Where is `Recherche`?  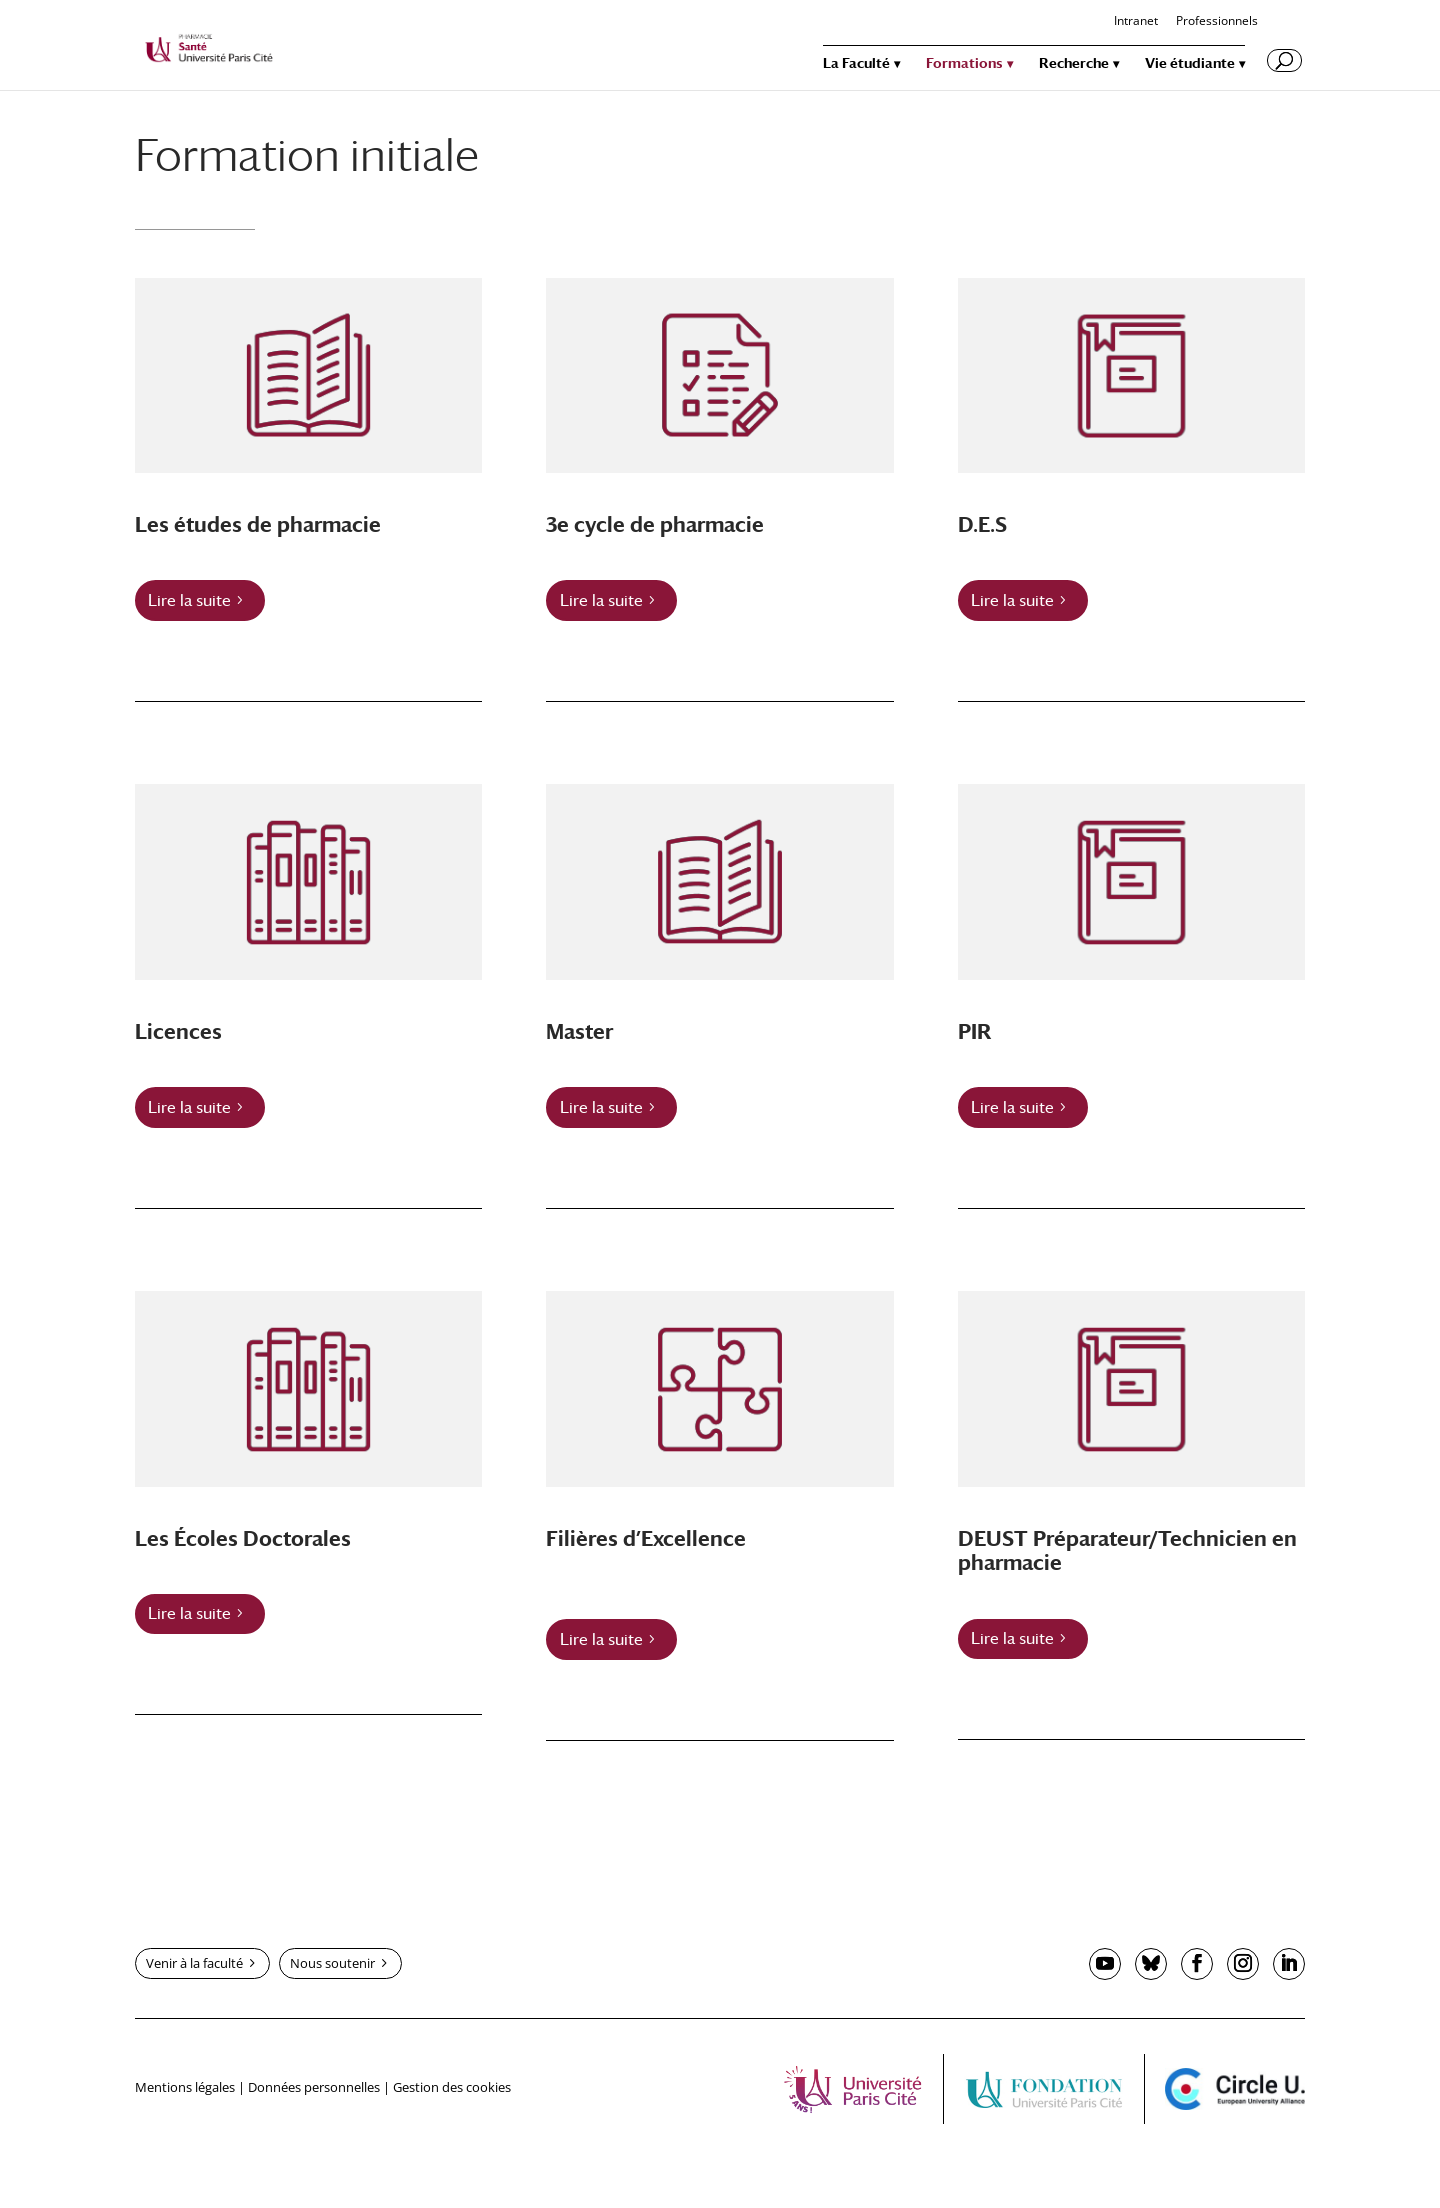 Recherche is located at coordinates (1074, 63).